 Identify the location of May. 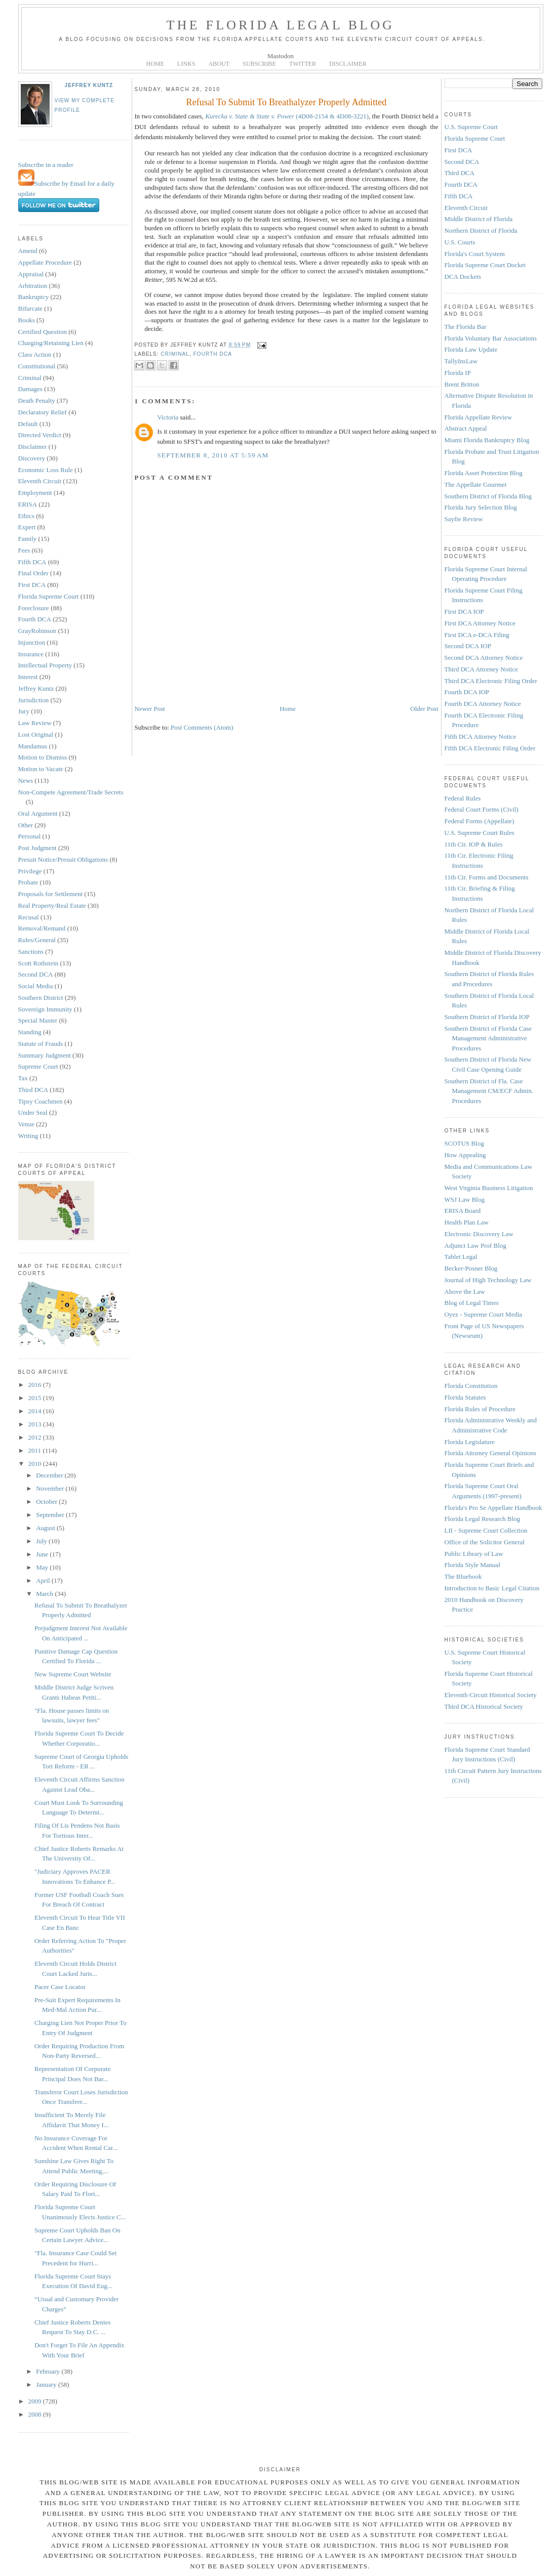
(43, 1567).